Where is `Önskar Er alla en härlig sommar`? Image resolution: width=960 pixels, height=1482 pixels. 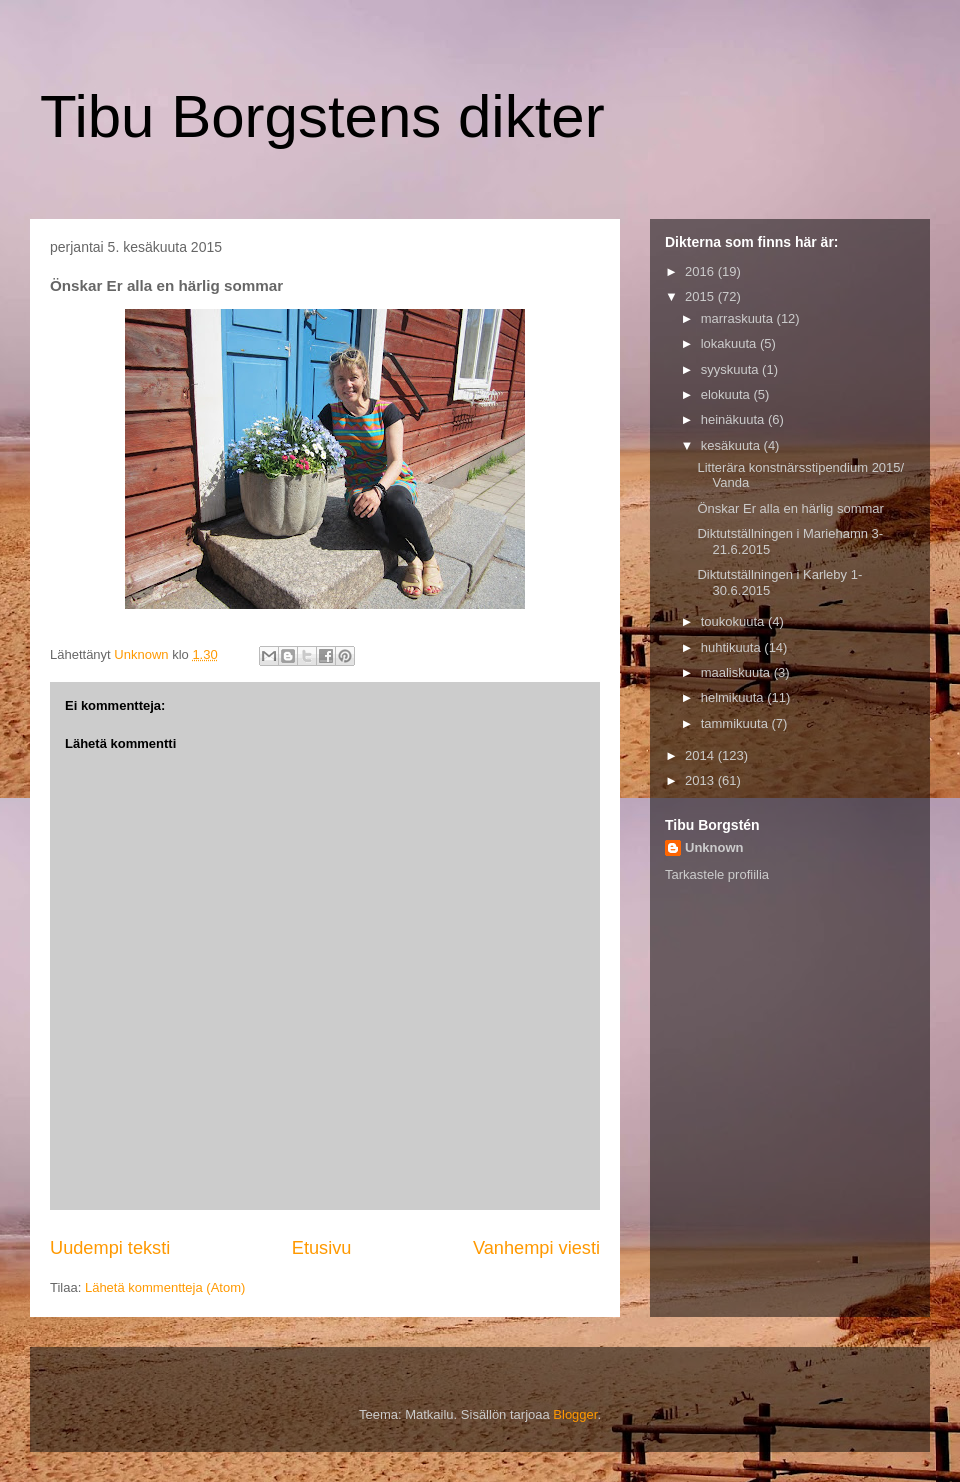 Önskar Er alla en härlig sommar is located at coordinates (790, 508).